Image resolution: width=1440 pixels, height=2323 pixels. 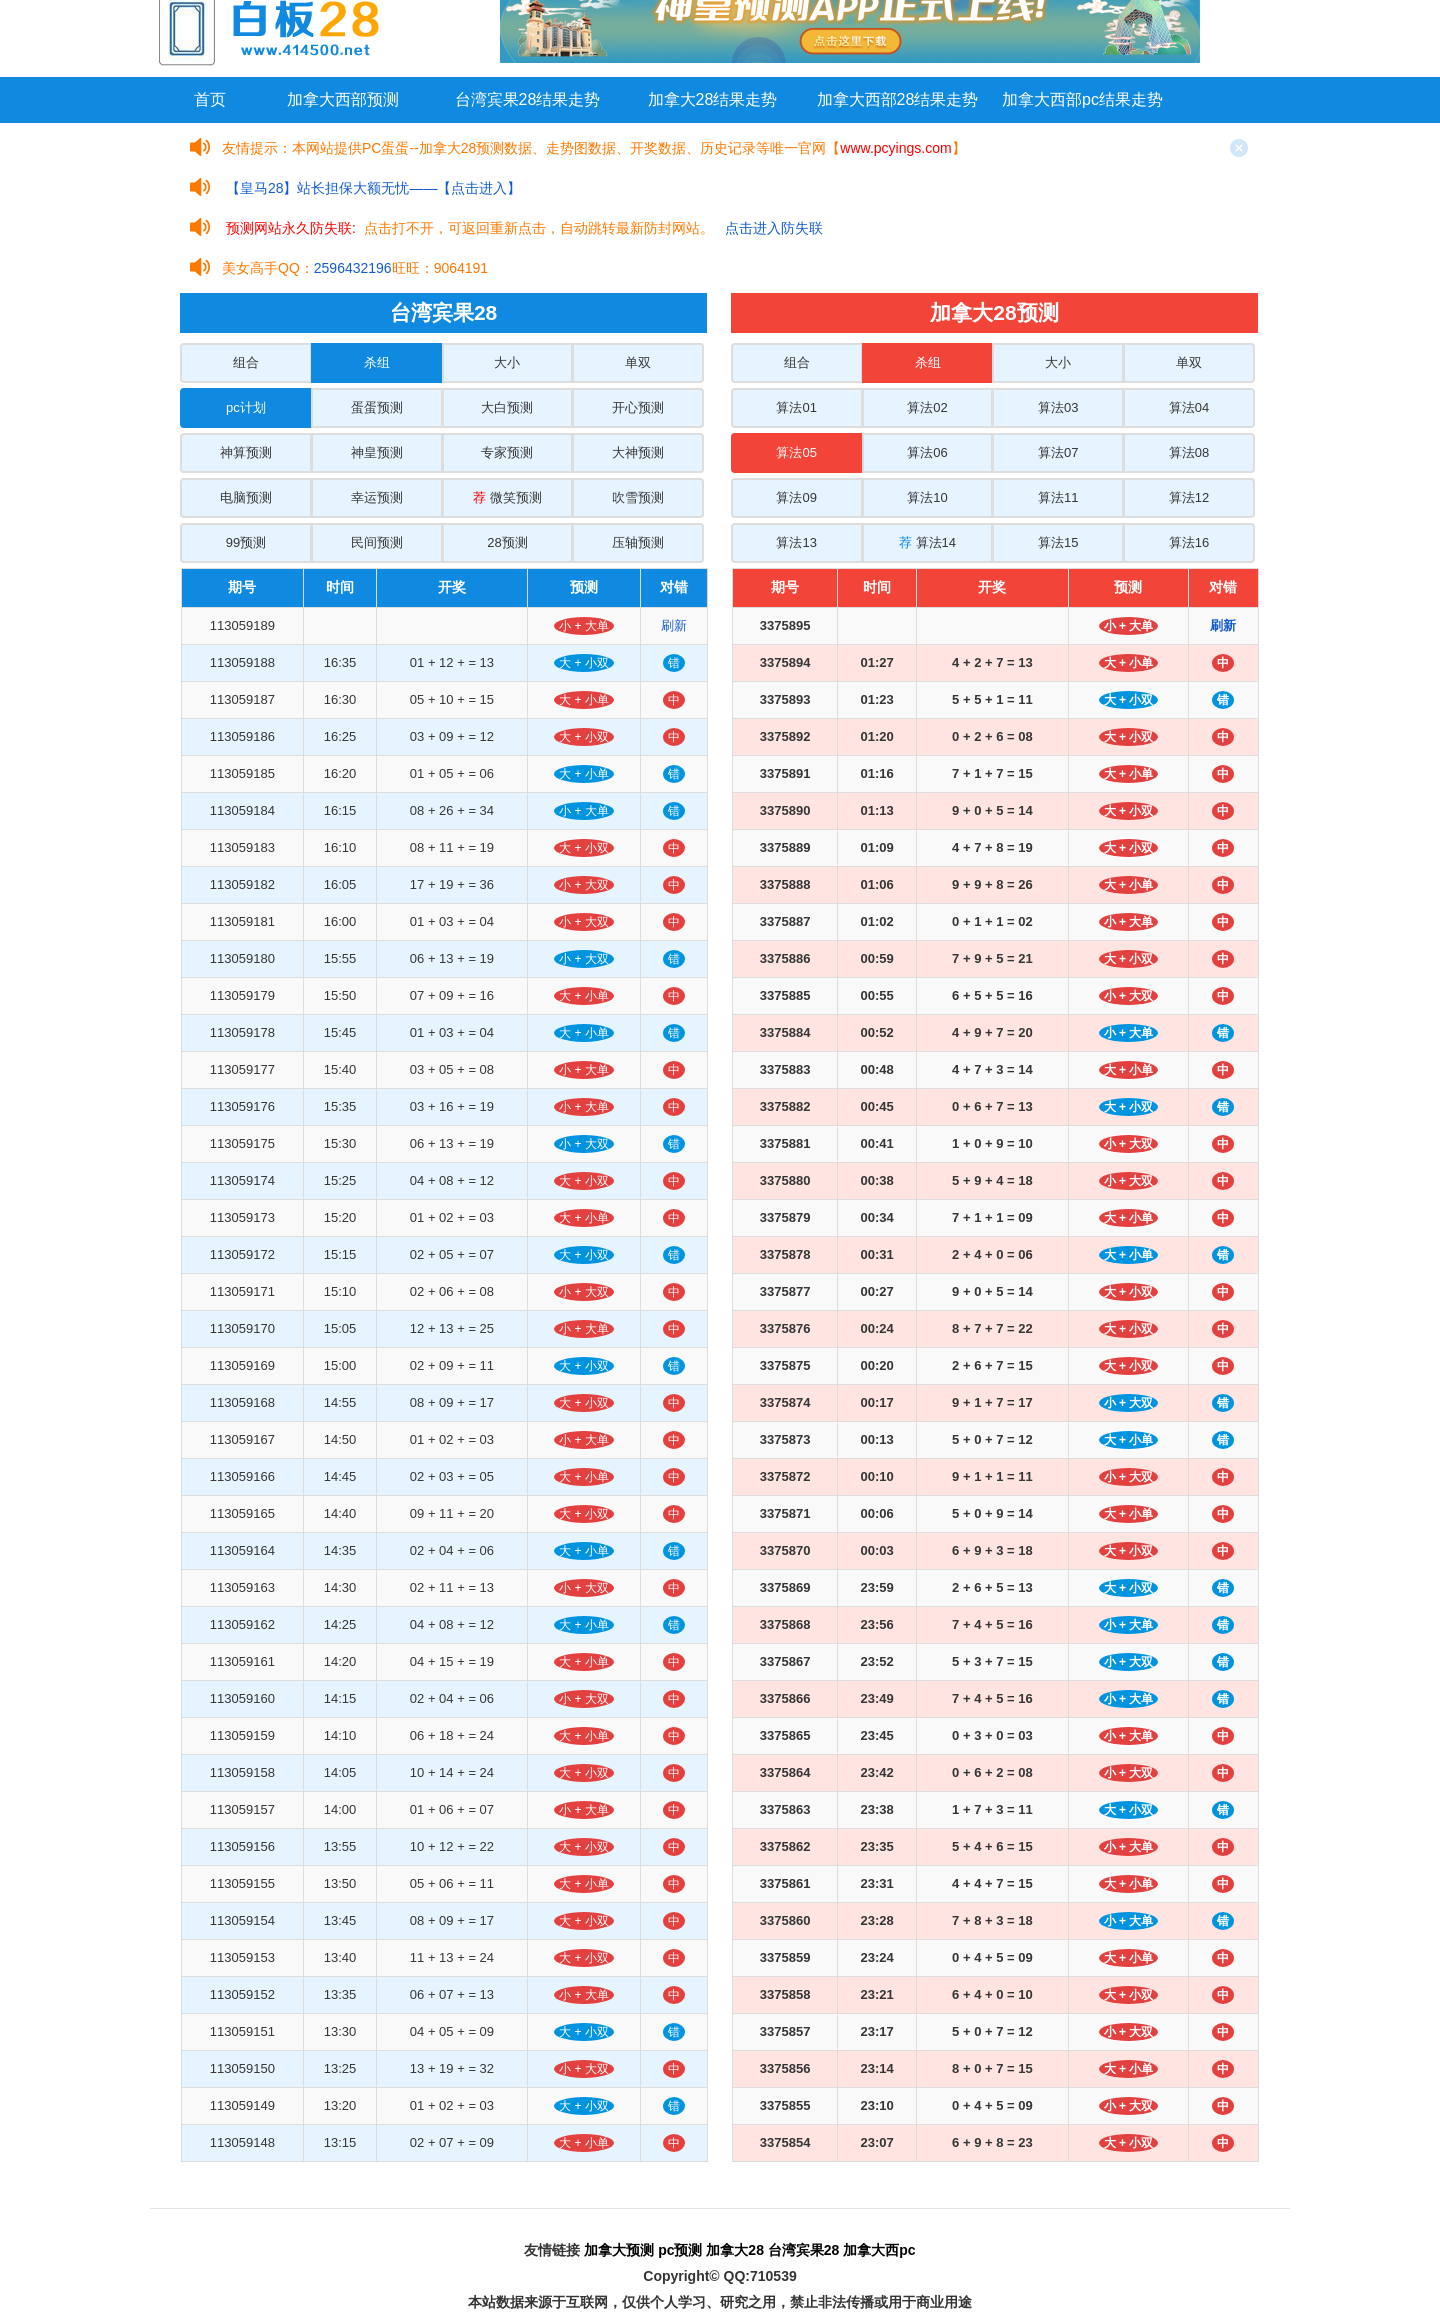 I want to click on 加拿大28结果走势, so click(x=713, y=99).